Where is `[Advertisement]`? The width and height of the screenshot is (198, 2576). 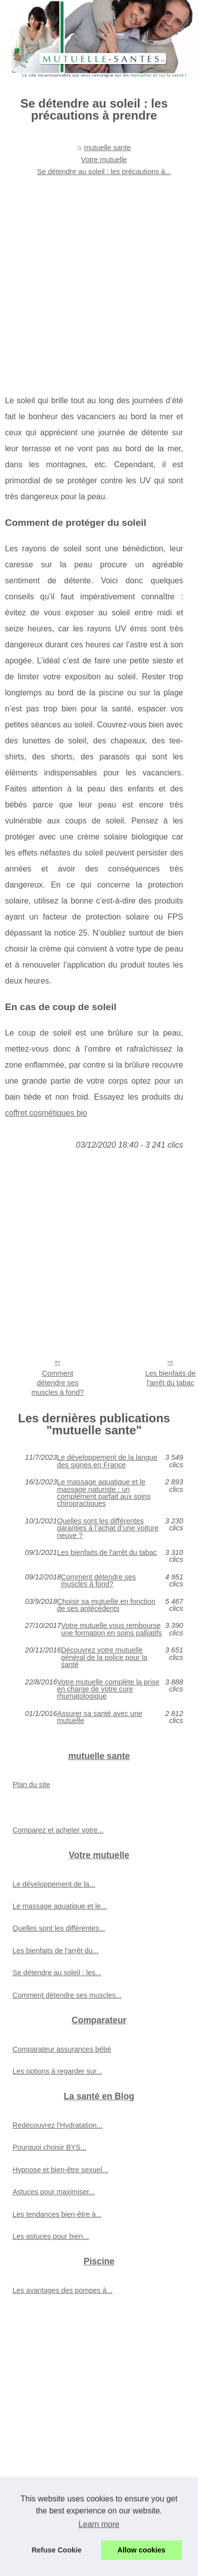 [Advertisement] is located at coordinates (94, 279).